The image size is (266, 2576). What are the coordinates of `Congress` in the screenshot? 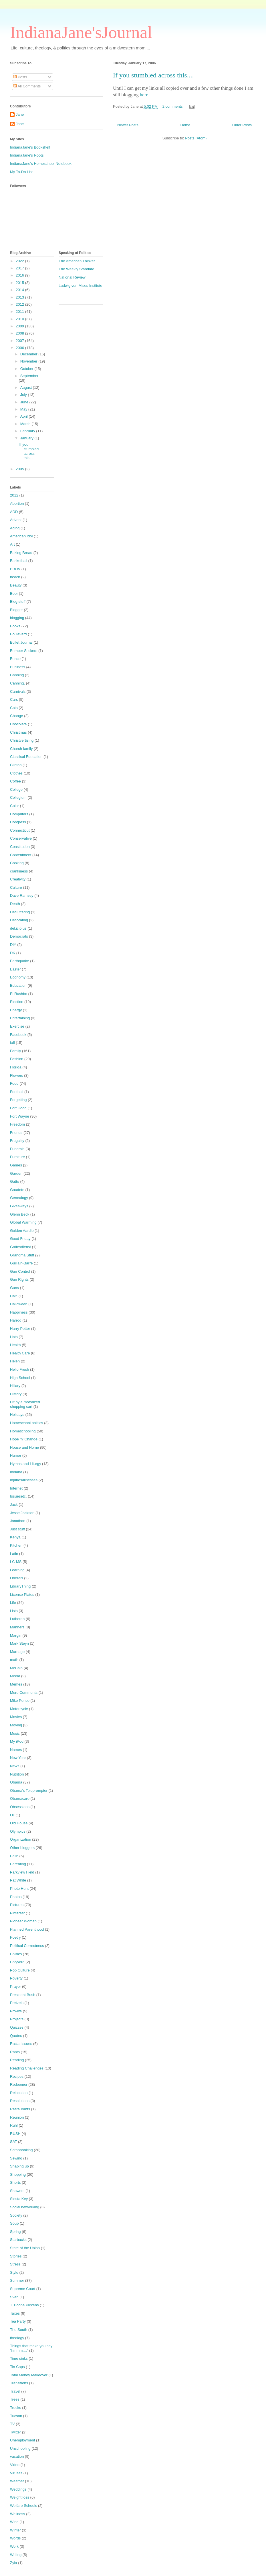 It's located at (18, 822).